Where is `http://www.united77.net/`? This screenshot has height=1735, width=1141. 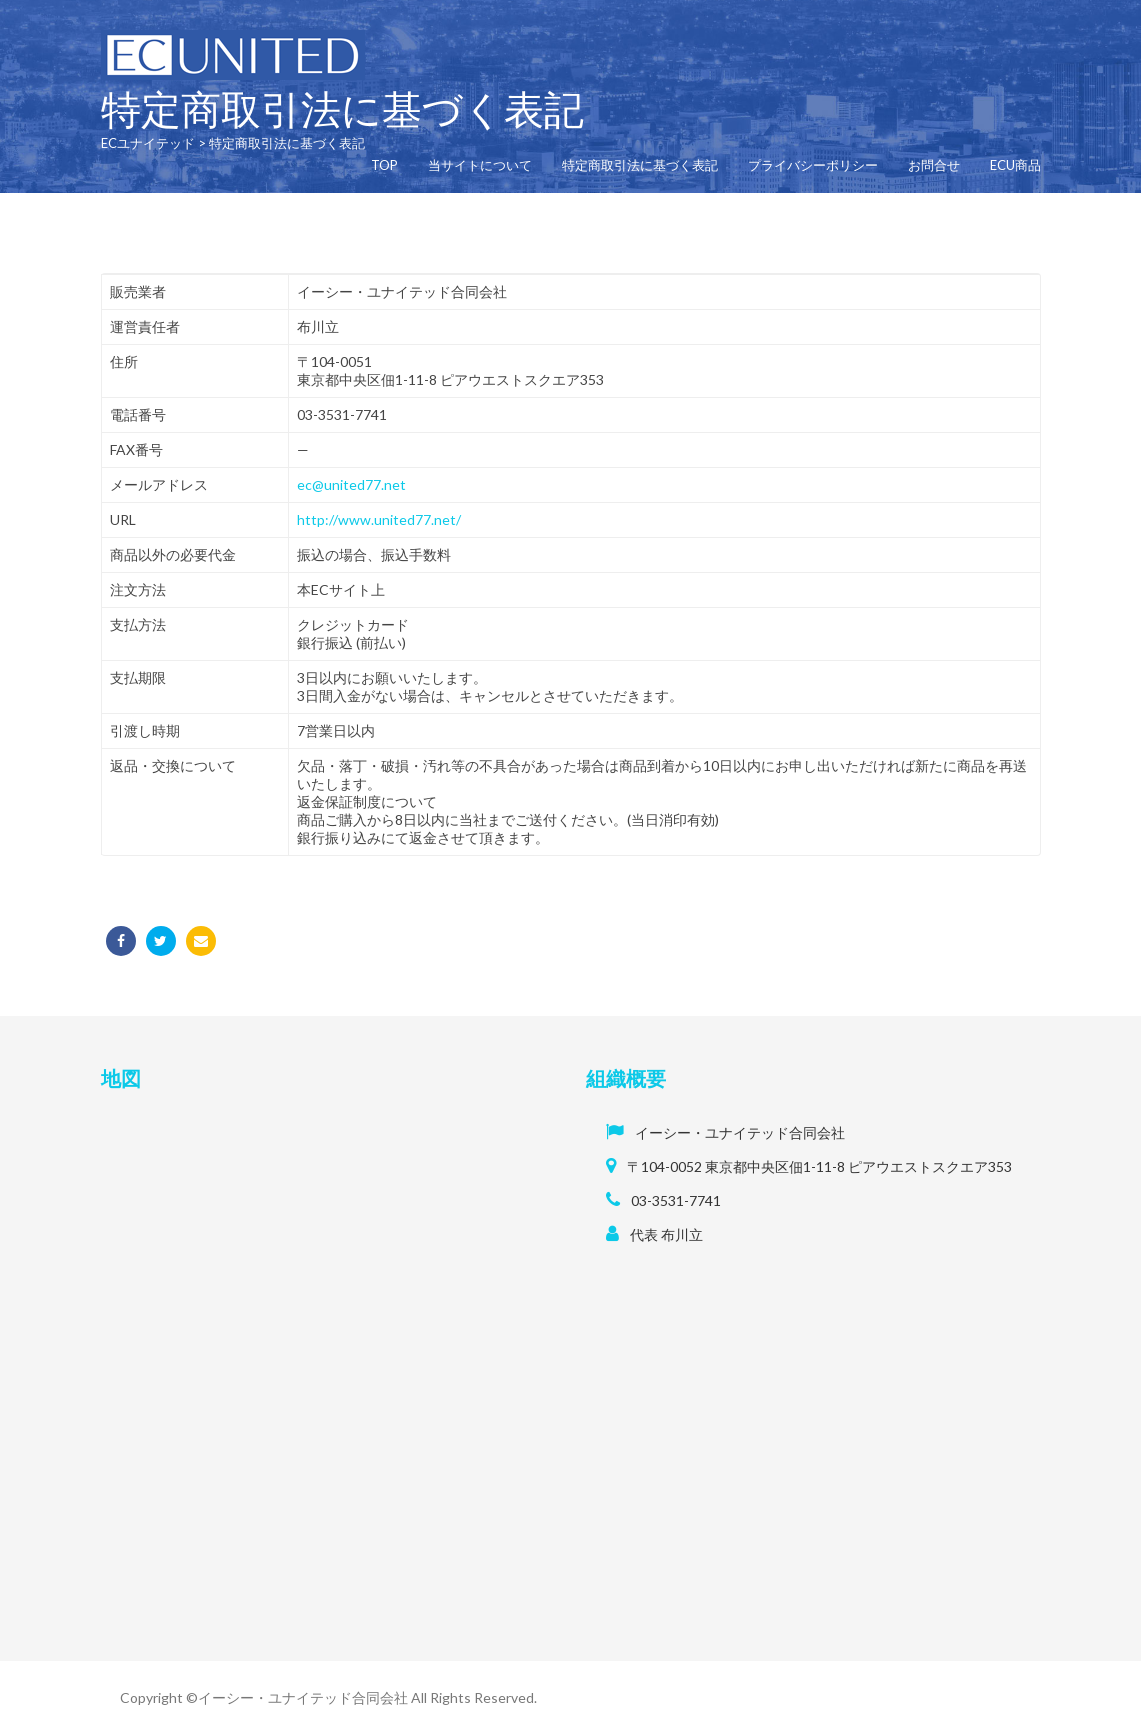 http://www.united77.net/ is located at coordinates (379, 519).